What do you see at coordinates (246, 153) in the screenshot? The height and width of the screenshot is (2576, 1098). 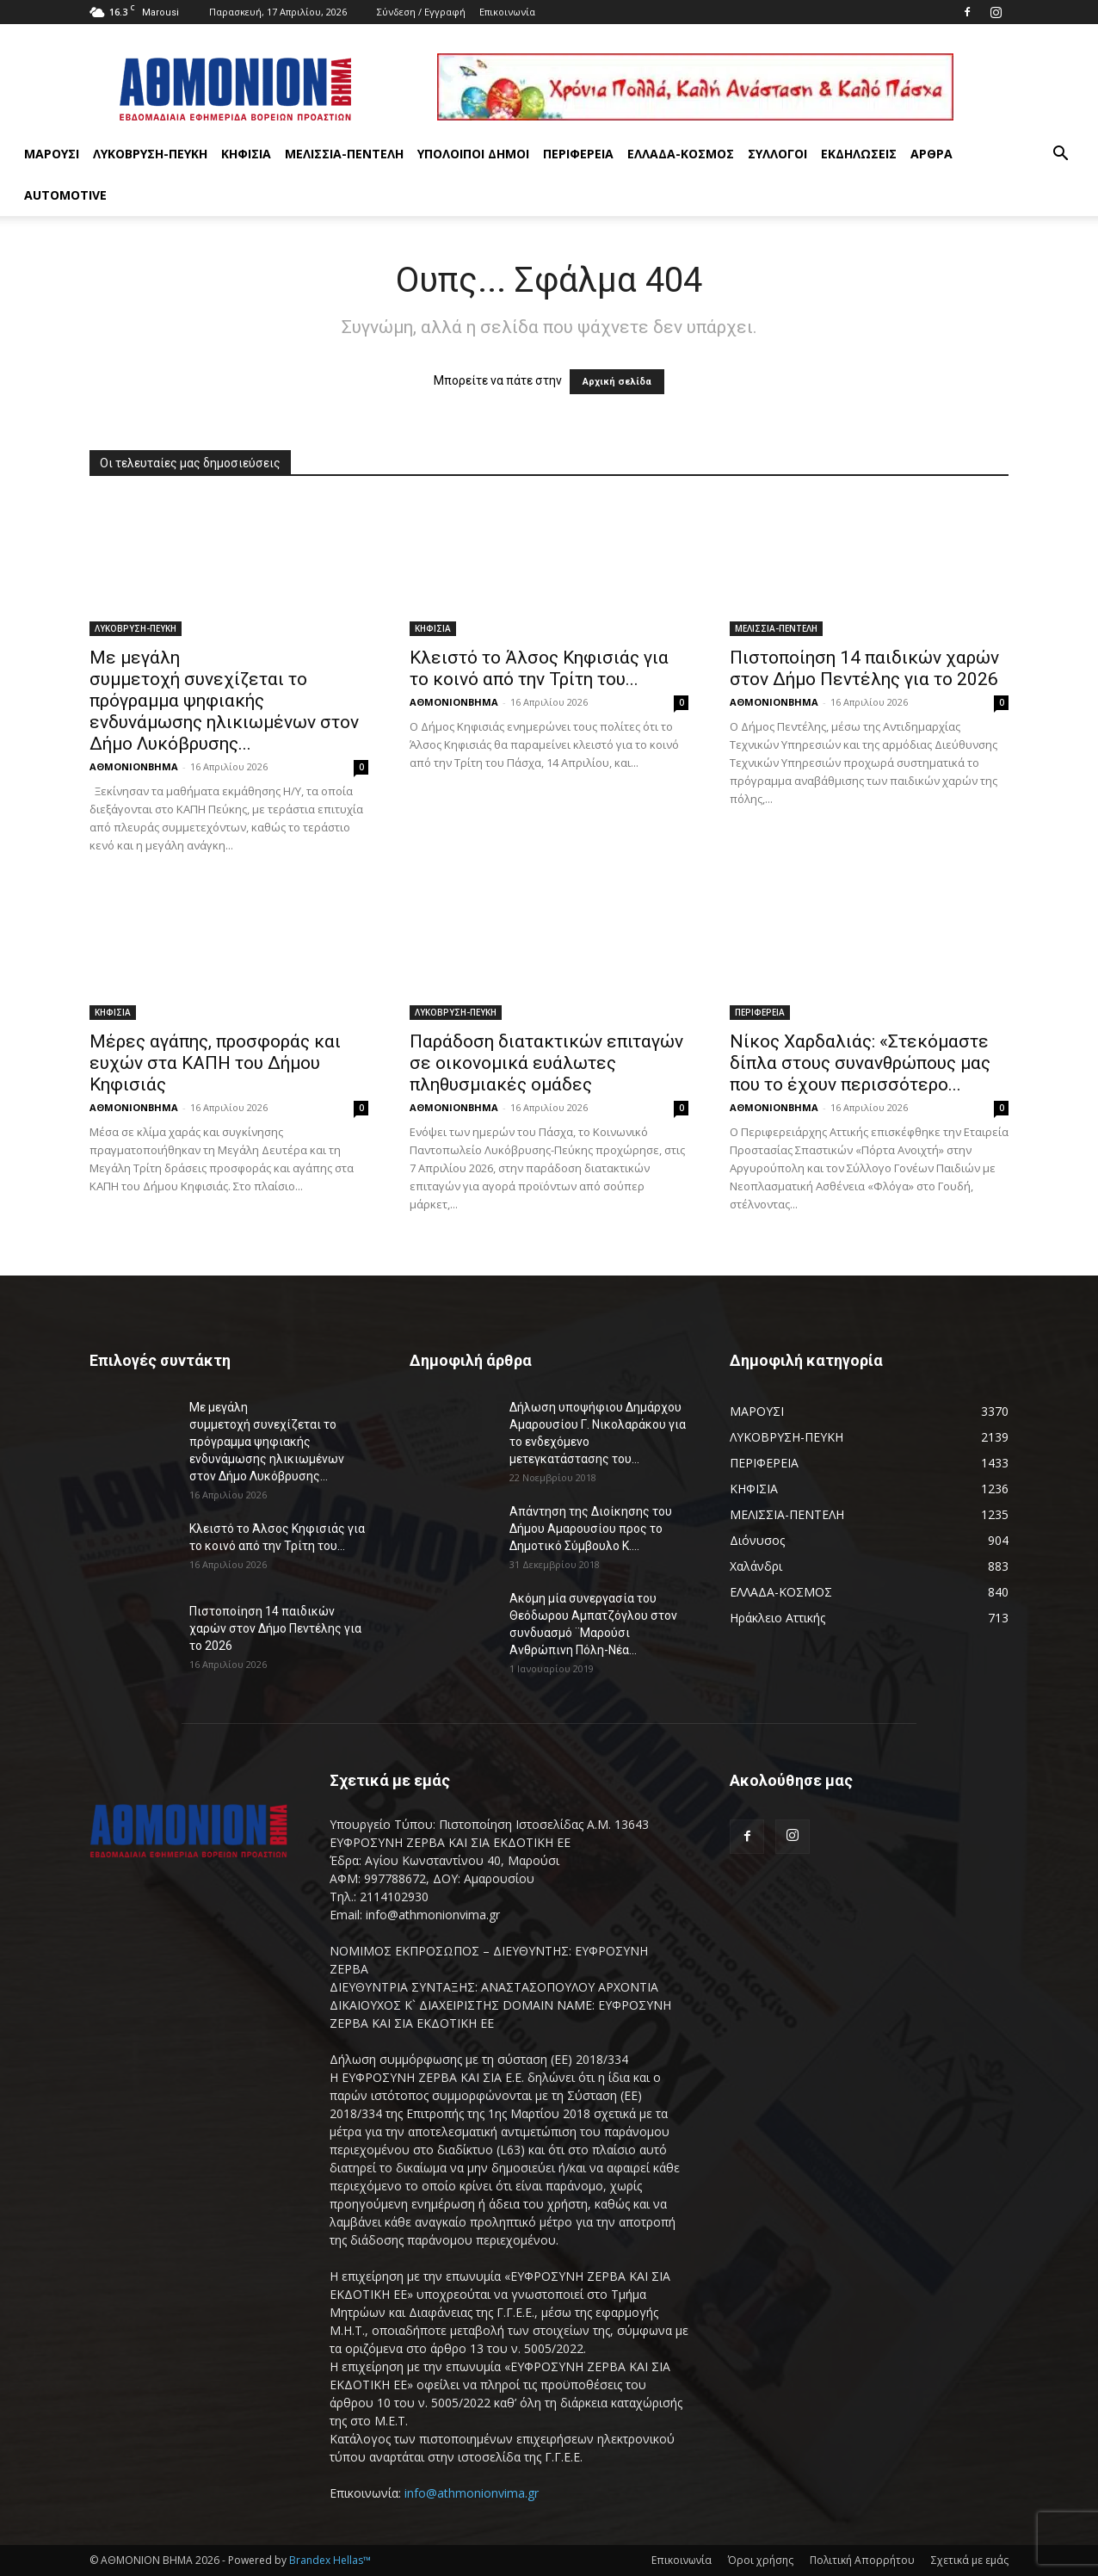 I see `ΚΗΦΙΣΙΑ` at bounding box center [246, 153].